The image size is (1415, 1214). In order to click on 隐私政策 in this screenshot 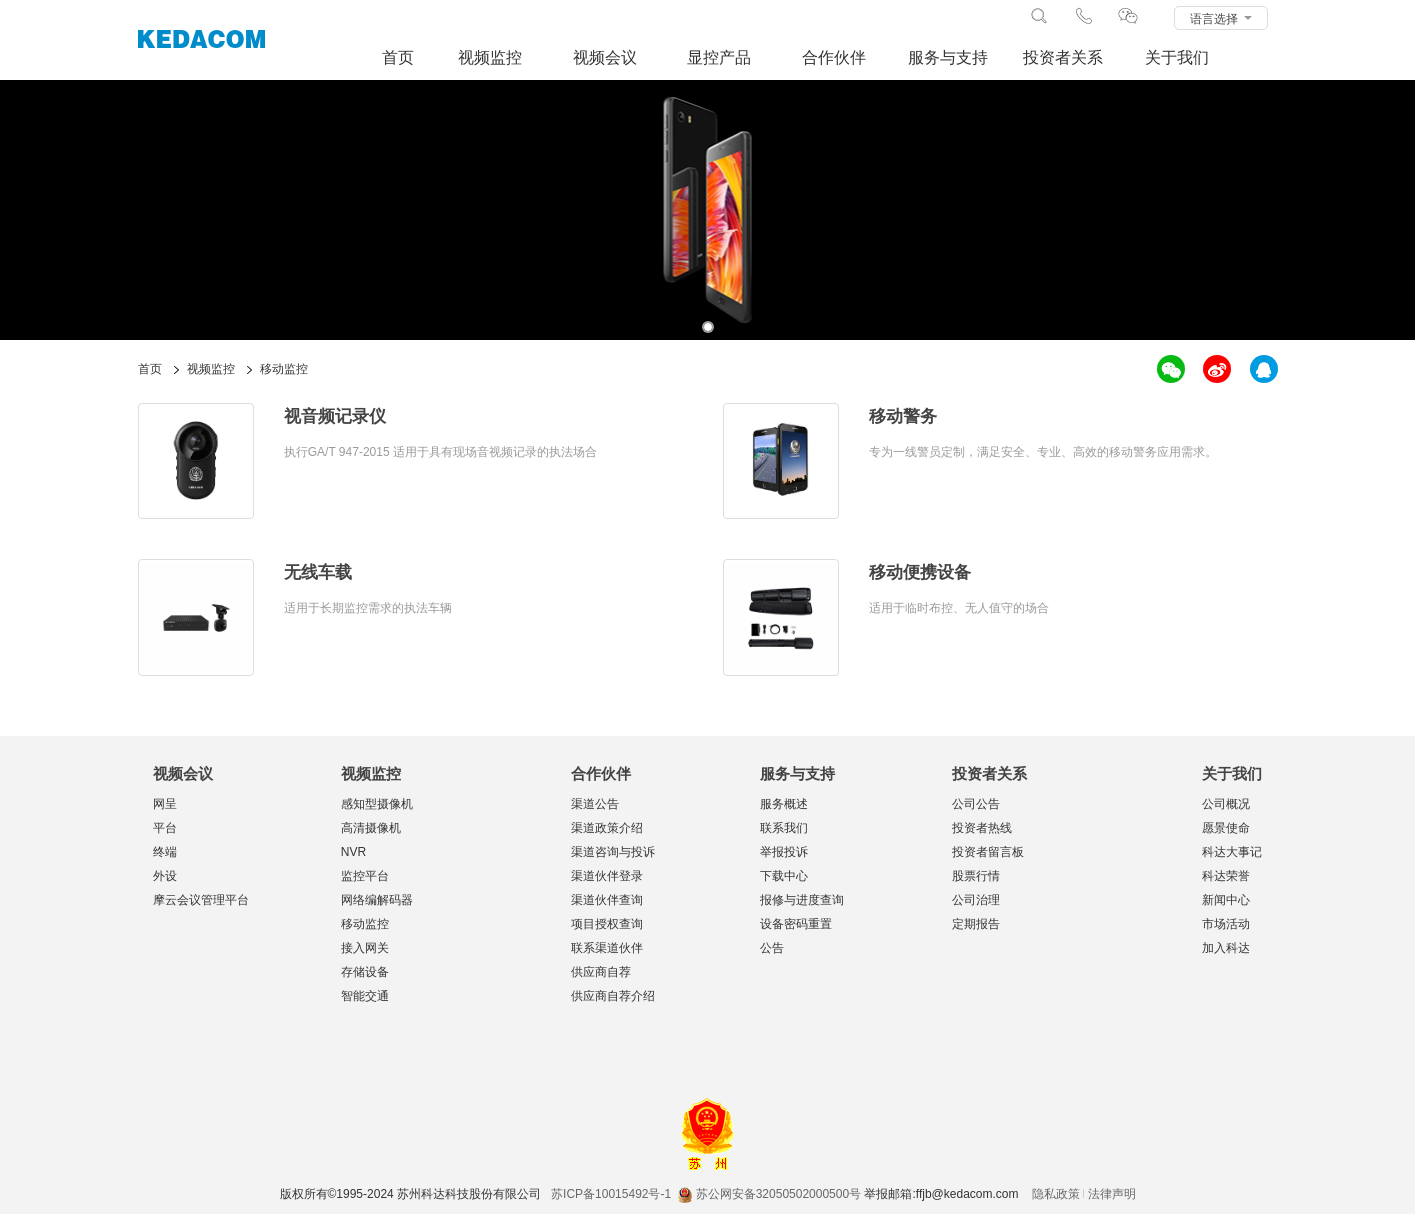, I will do `click(1056, 1194)`.